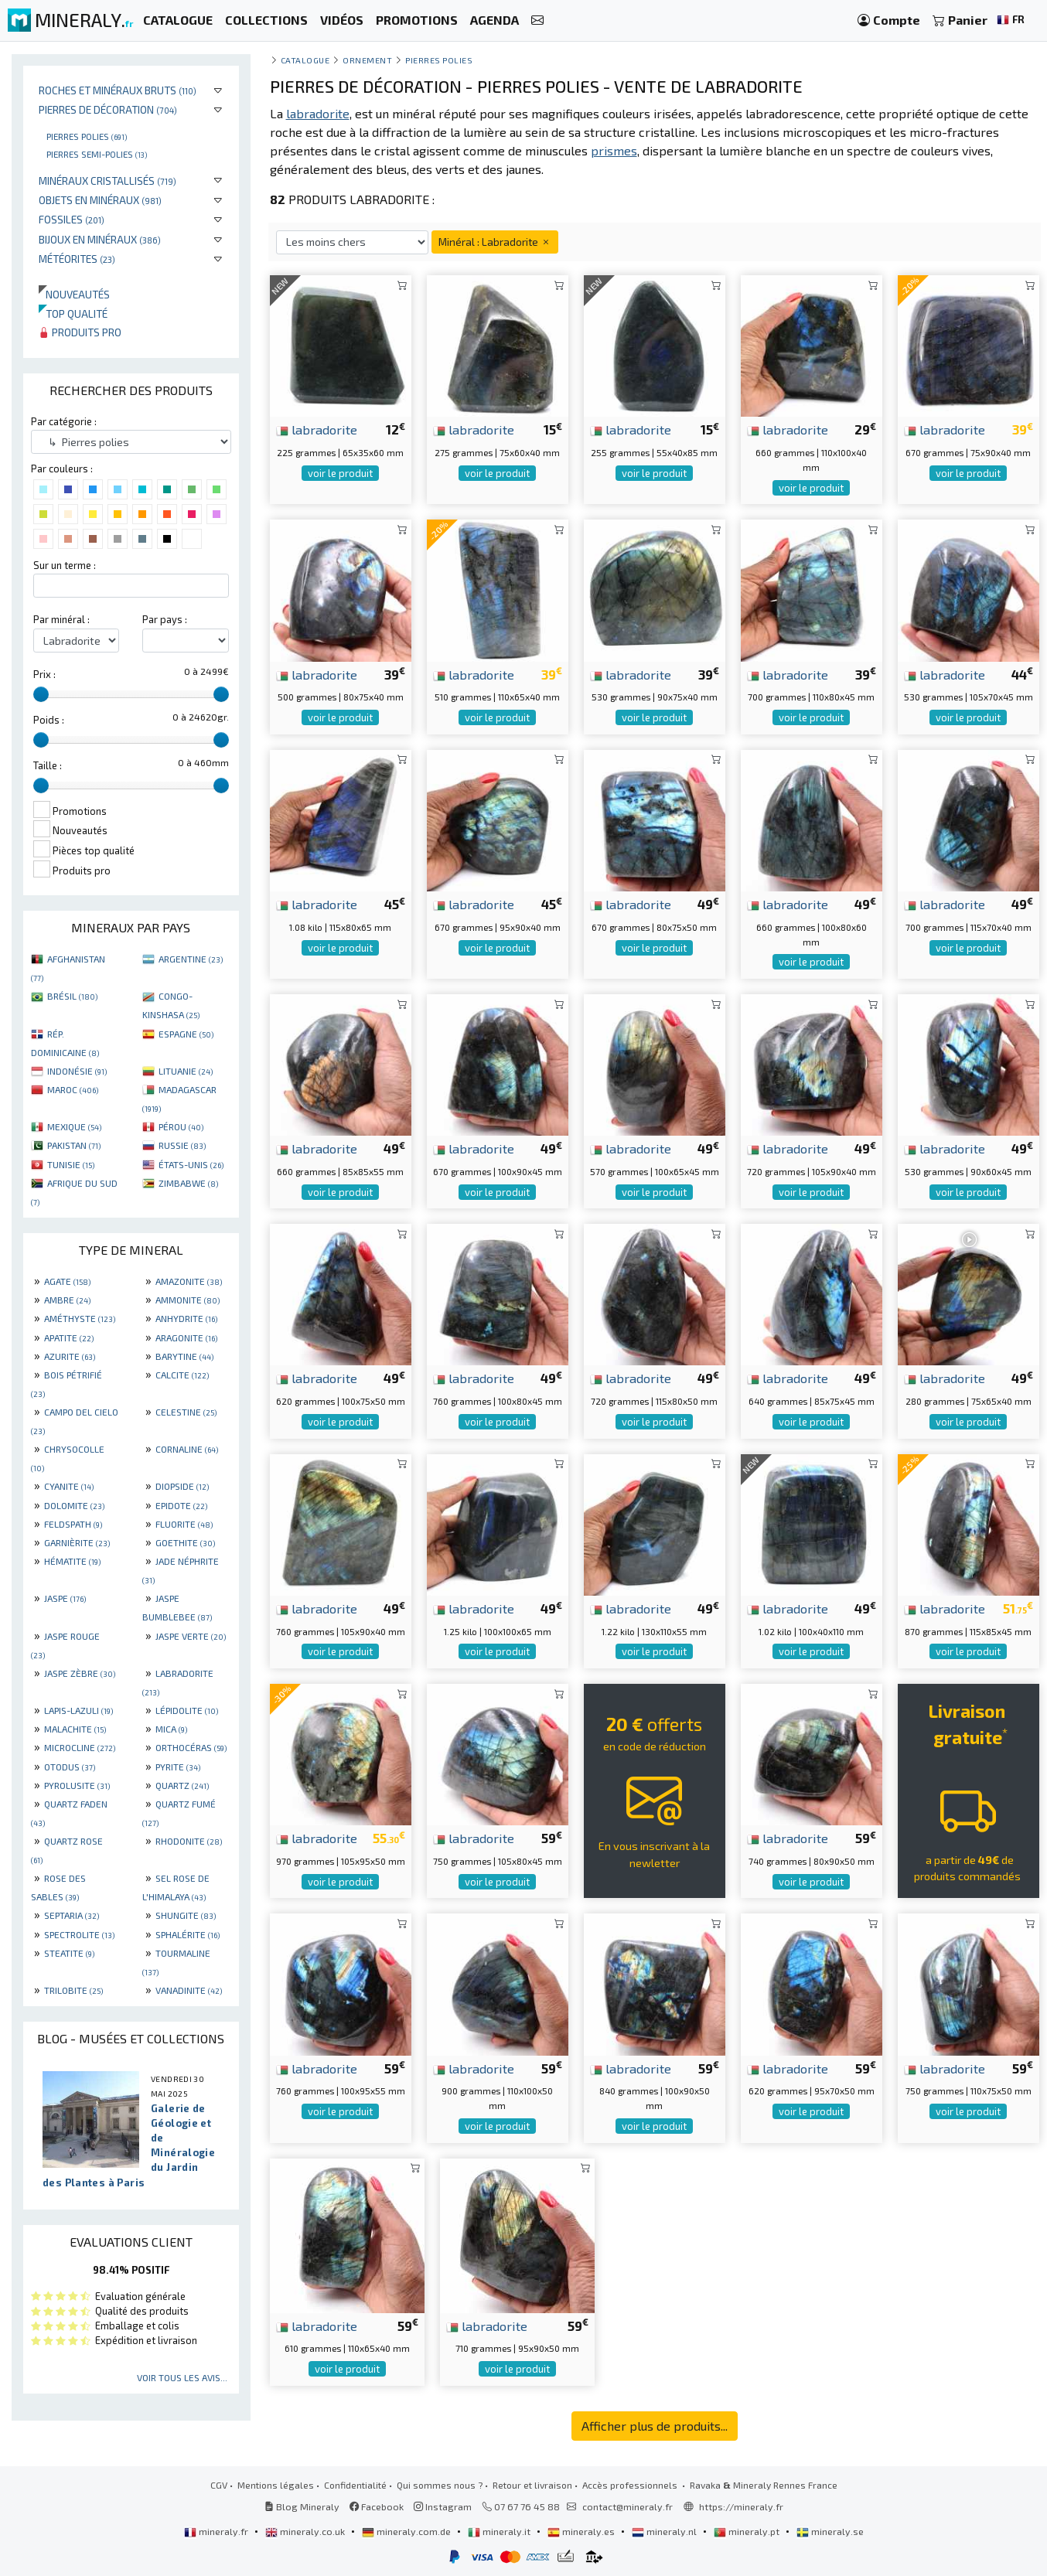  What do you see at coordinates (275, 2484) in the screenshot?
I see `Mentions légales` at bounding box center [275, 2484].